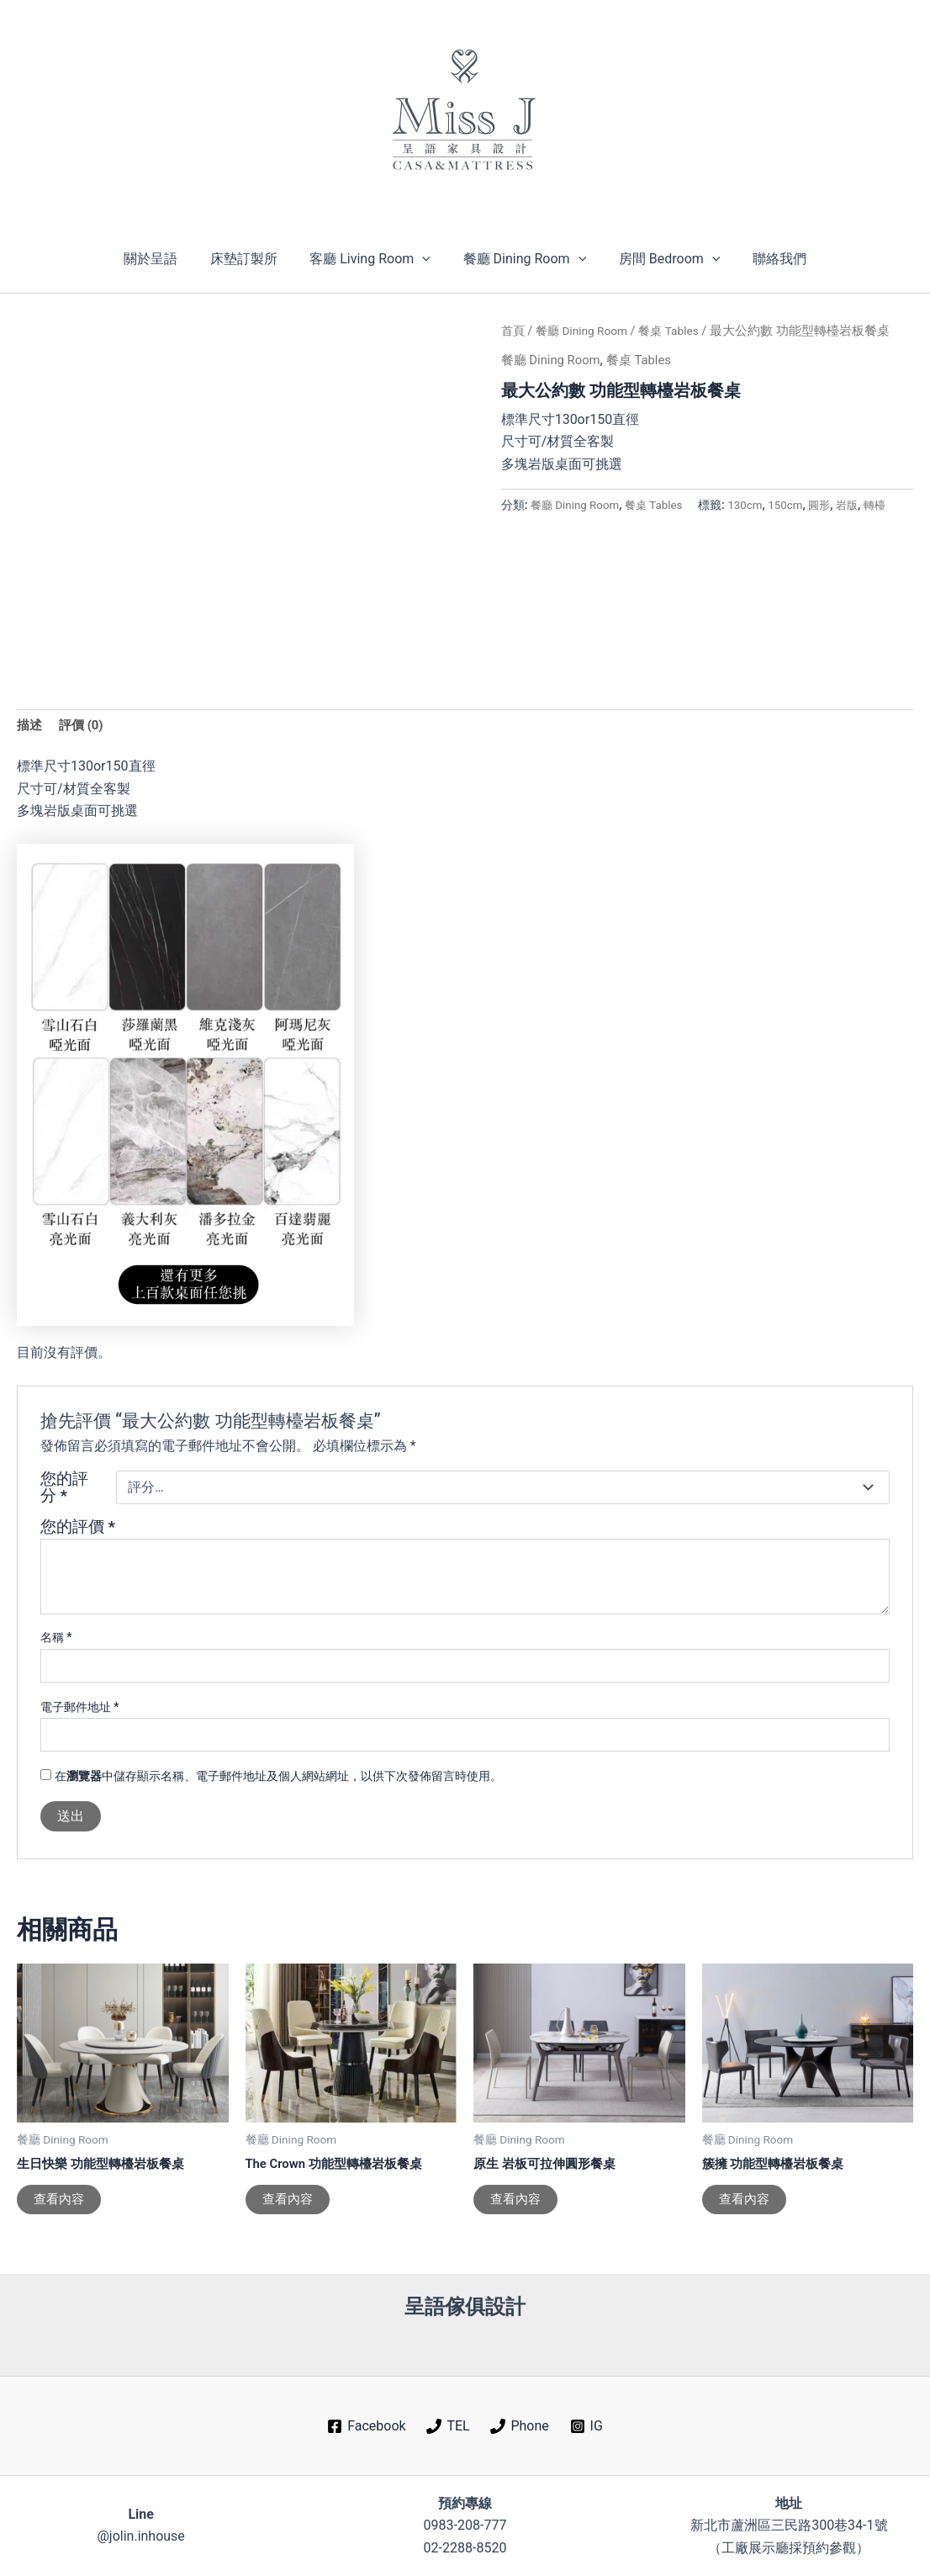 This screenshot has height=2576, width=930. Describe the element at coordinates (687, 525) in the screenshot. I see `轉檯` at that location.